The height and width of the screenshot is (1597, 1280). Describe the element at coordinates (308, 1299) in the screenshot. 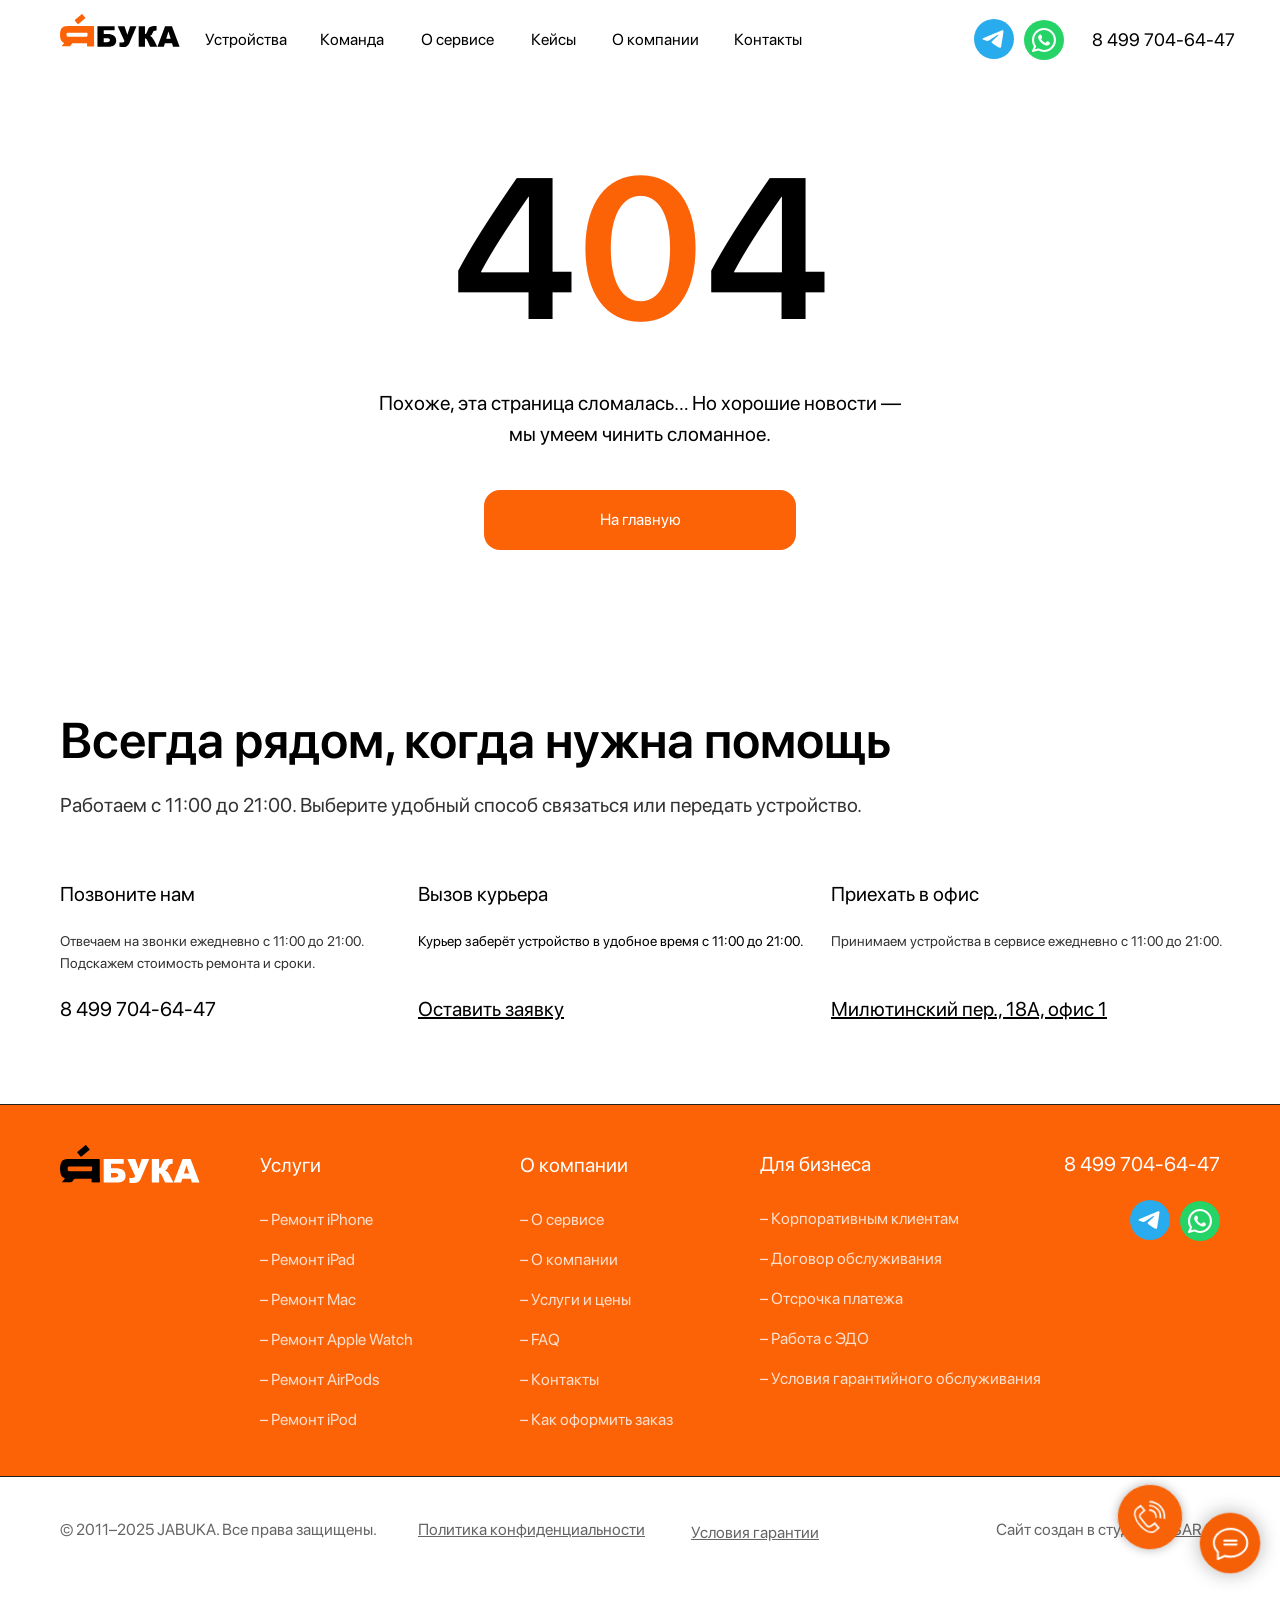

I see `– Ремонт Mac` at that location.